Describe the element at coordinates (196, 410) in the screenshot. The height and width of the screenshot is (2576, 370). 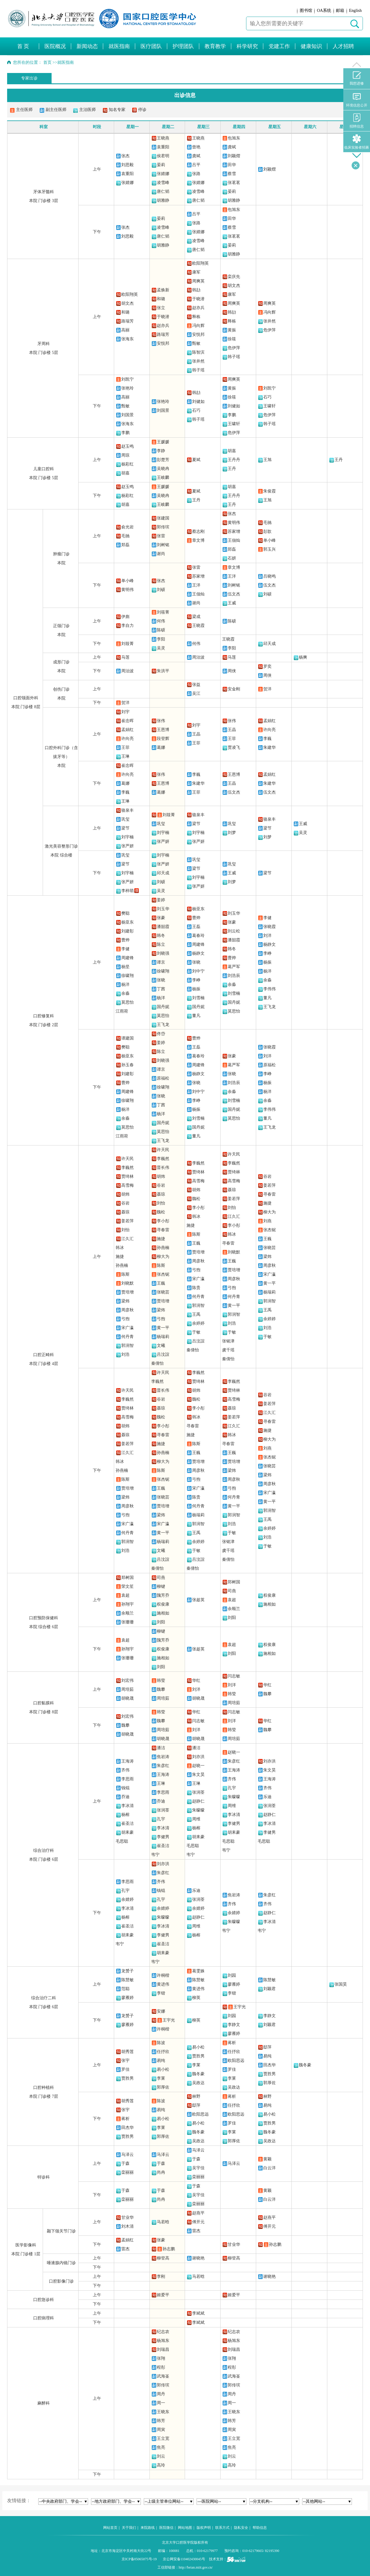
I see `石巧` at that location.